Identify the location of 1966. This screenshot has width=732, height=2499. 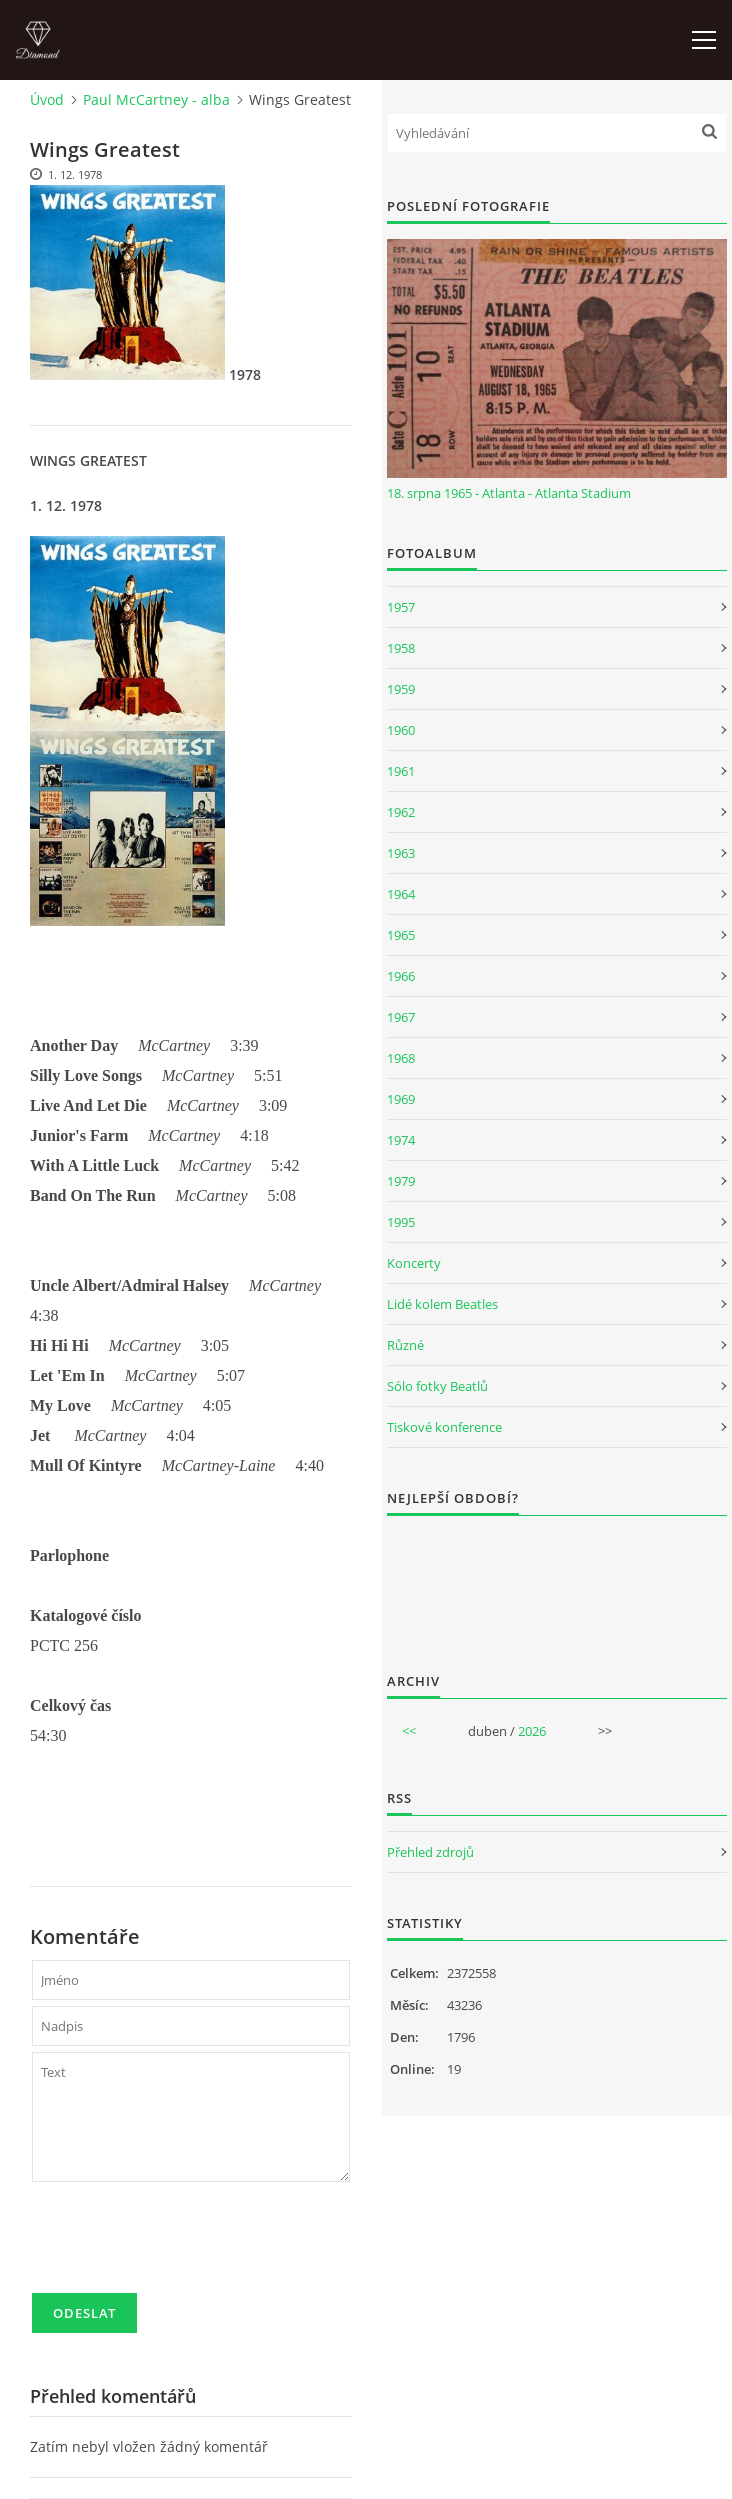
(401, 976).